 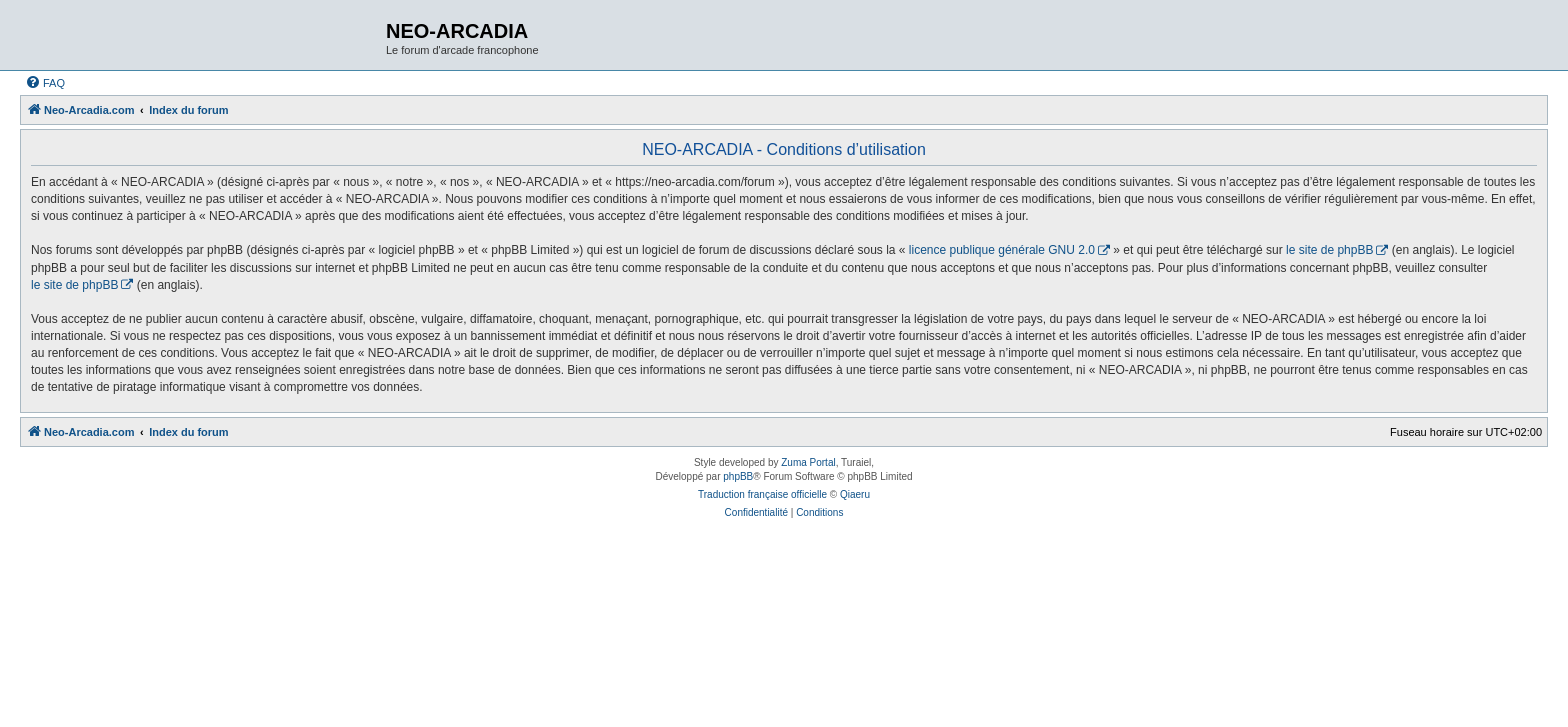 What do you see at coordinates (1329, 250) in the screenshot?
I see `le site de phpBB` at bounding box center [1329, 250].